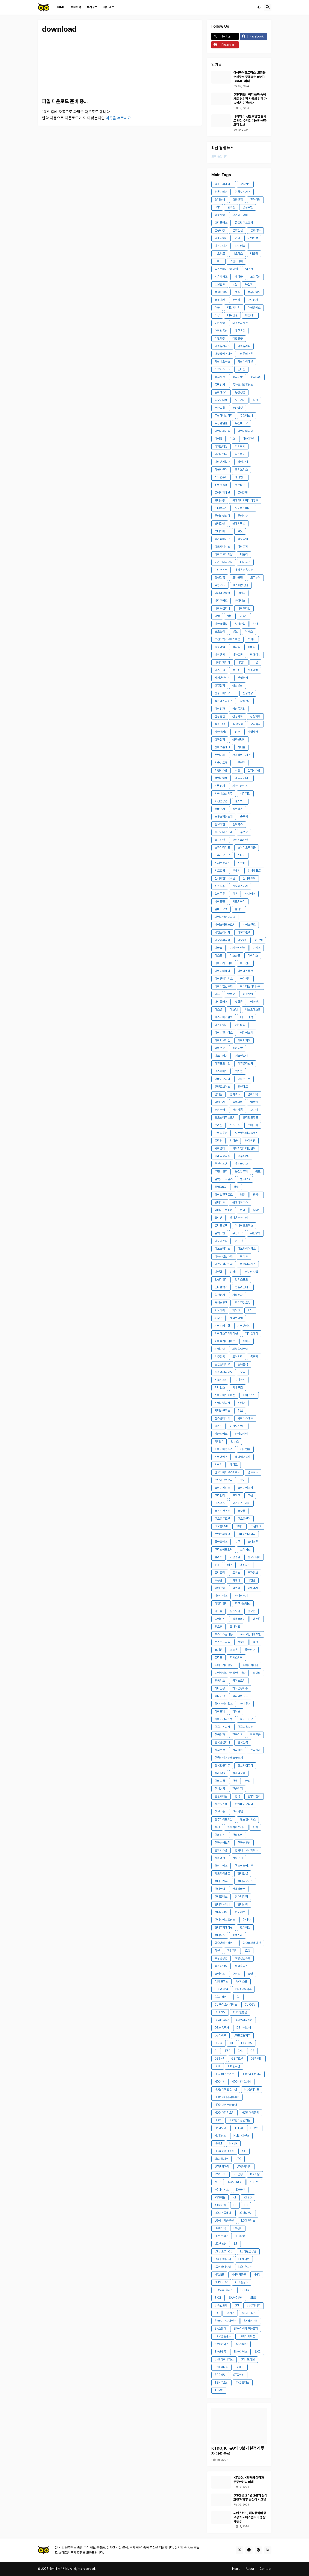 The height and width of the screenshot is (2576, 309). I want to click on 한온시스템, so click(221, 1804).